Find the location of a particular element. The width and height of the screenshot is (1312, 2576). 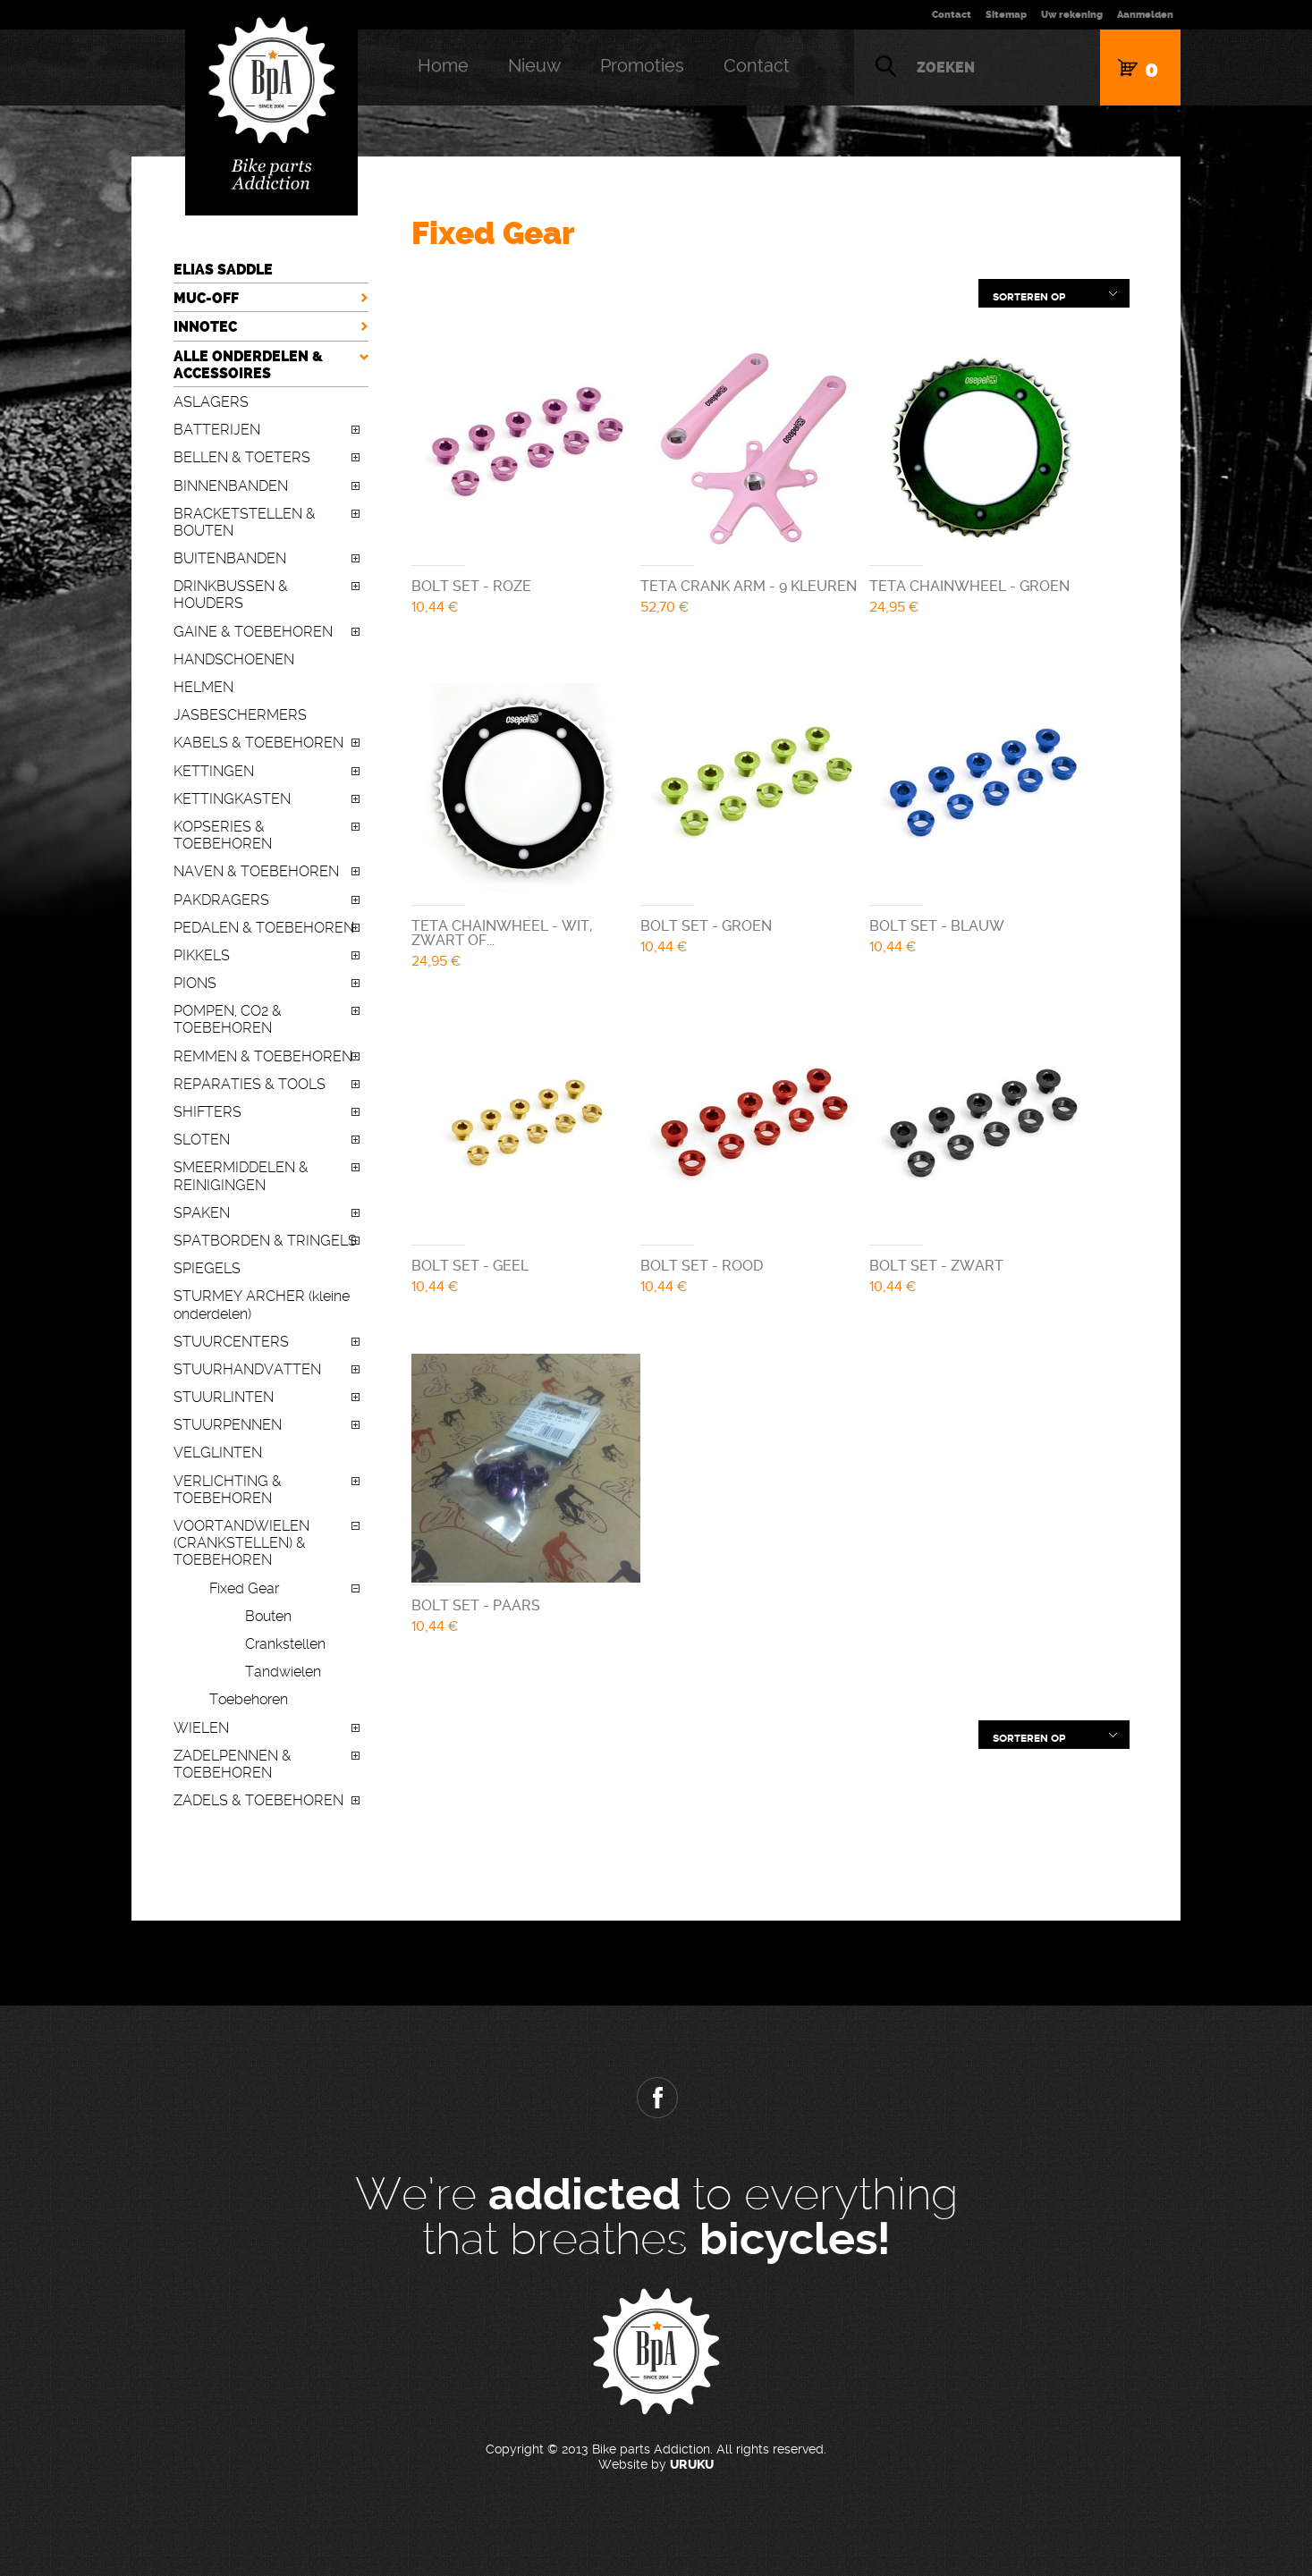

DRINKBUSSEN & HOUDERS is located at coordinates (231, 595).